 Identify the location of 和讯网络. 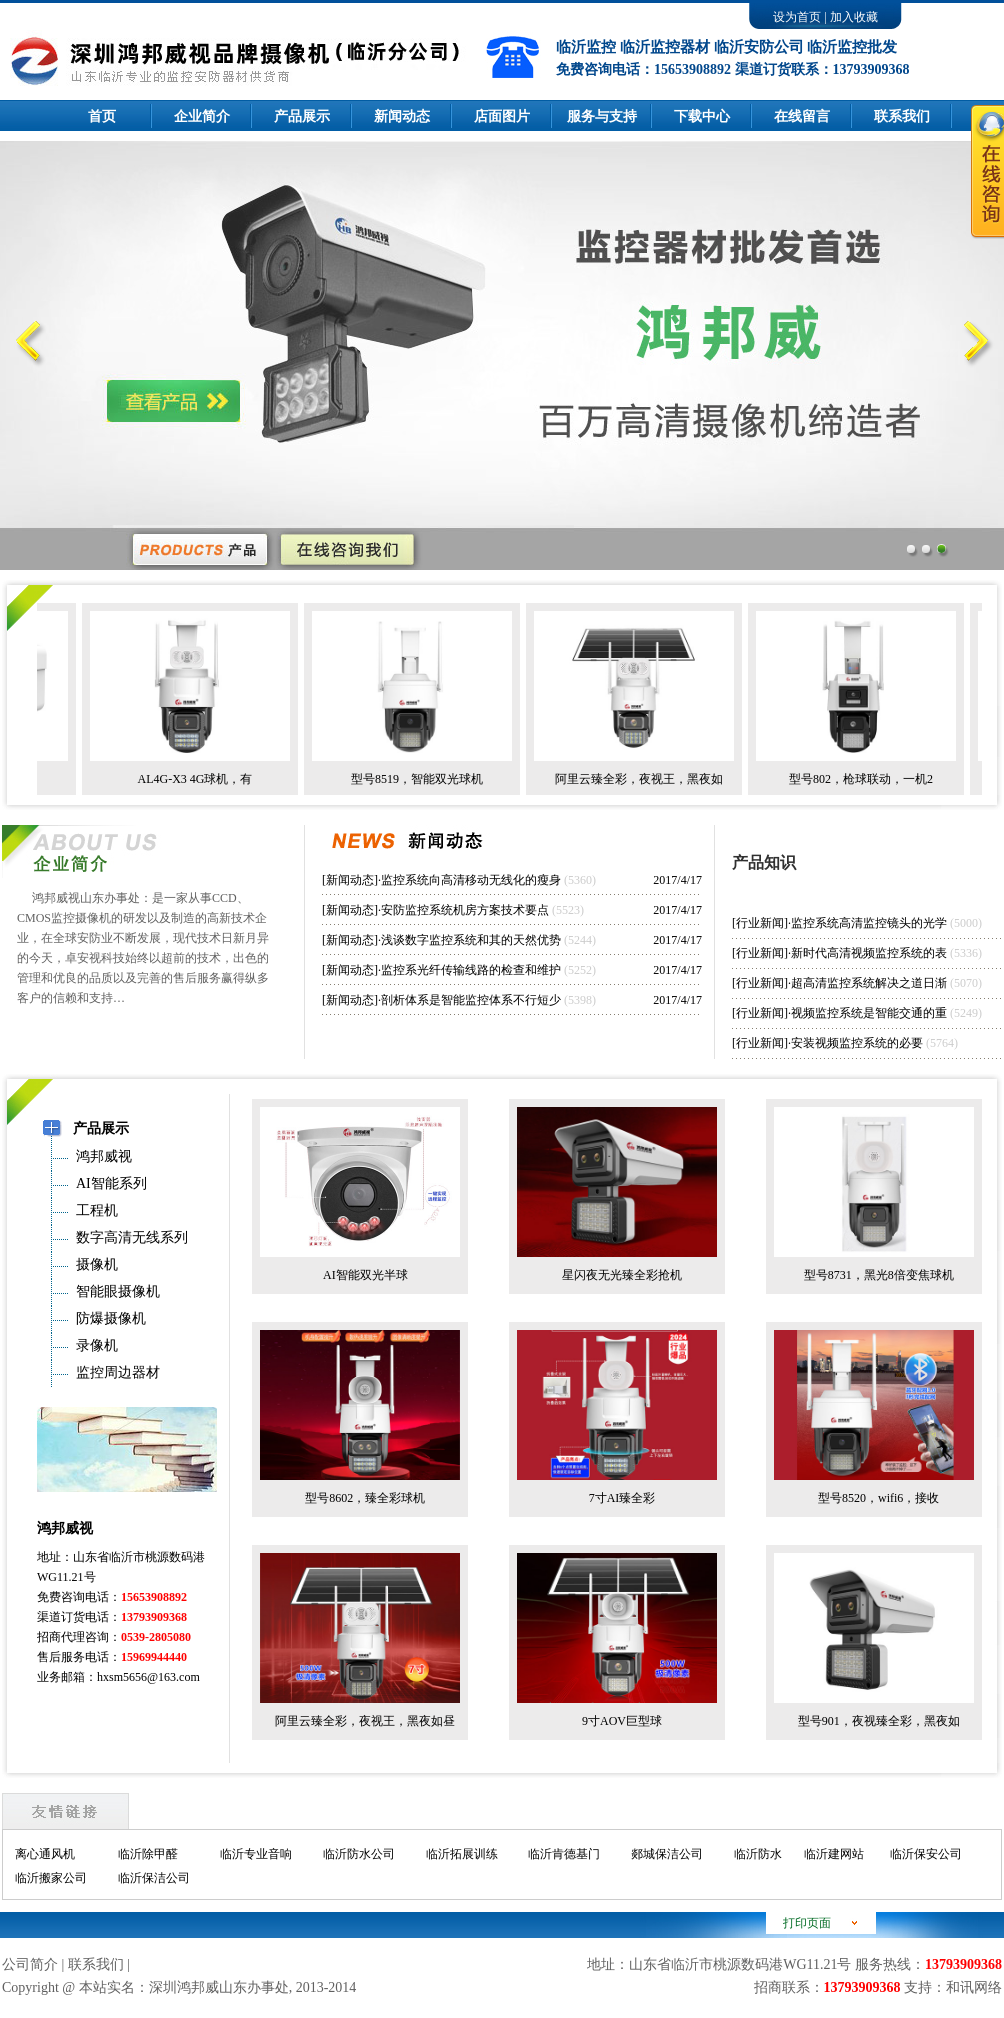
(974, 1987).